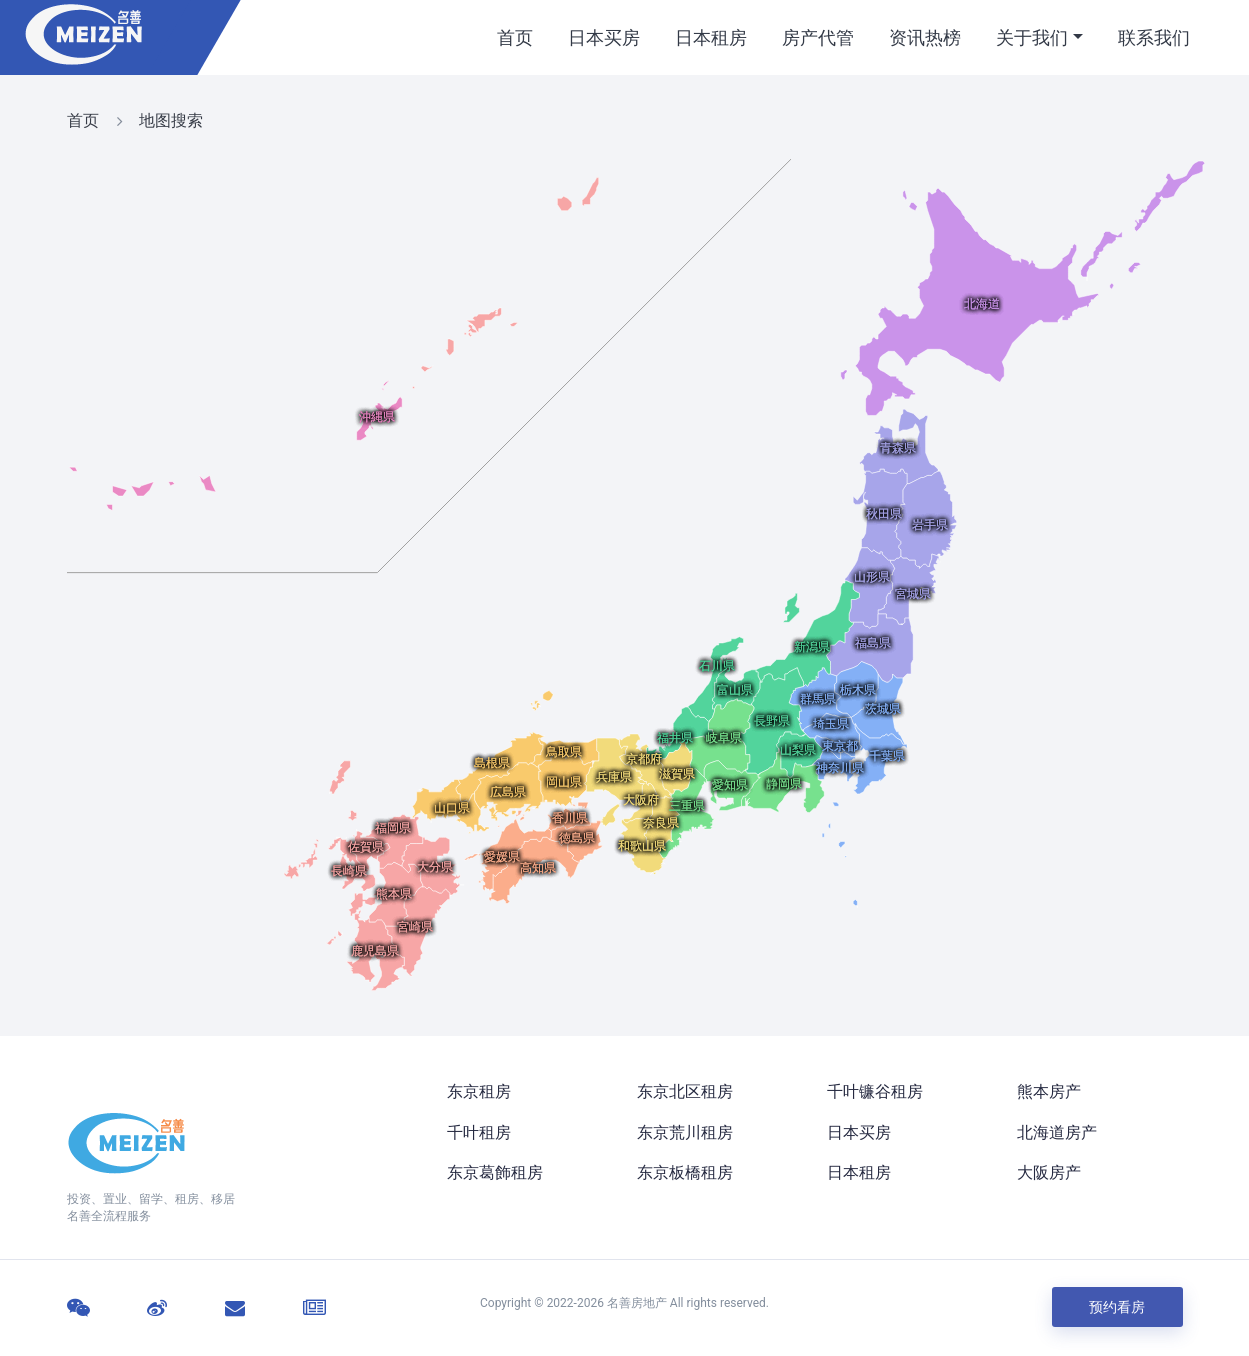  What do you see at coordinates (1117, 1307) in the screenshot?
I see `预约看房` at bounding box center [1117, 1307].